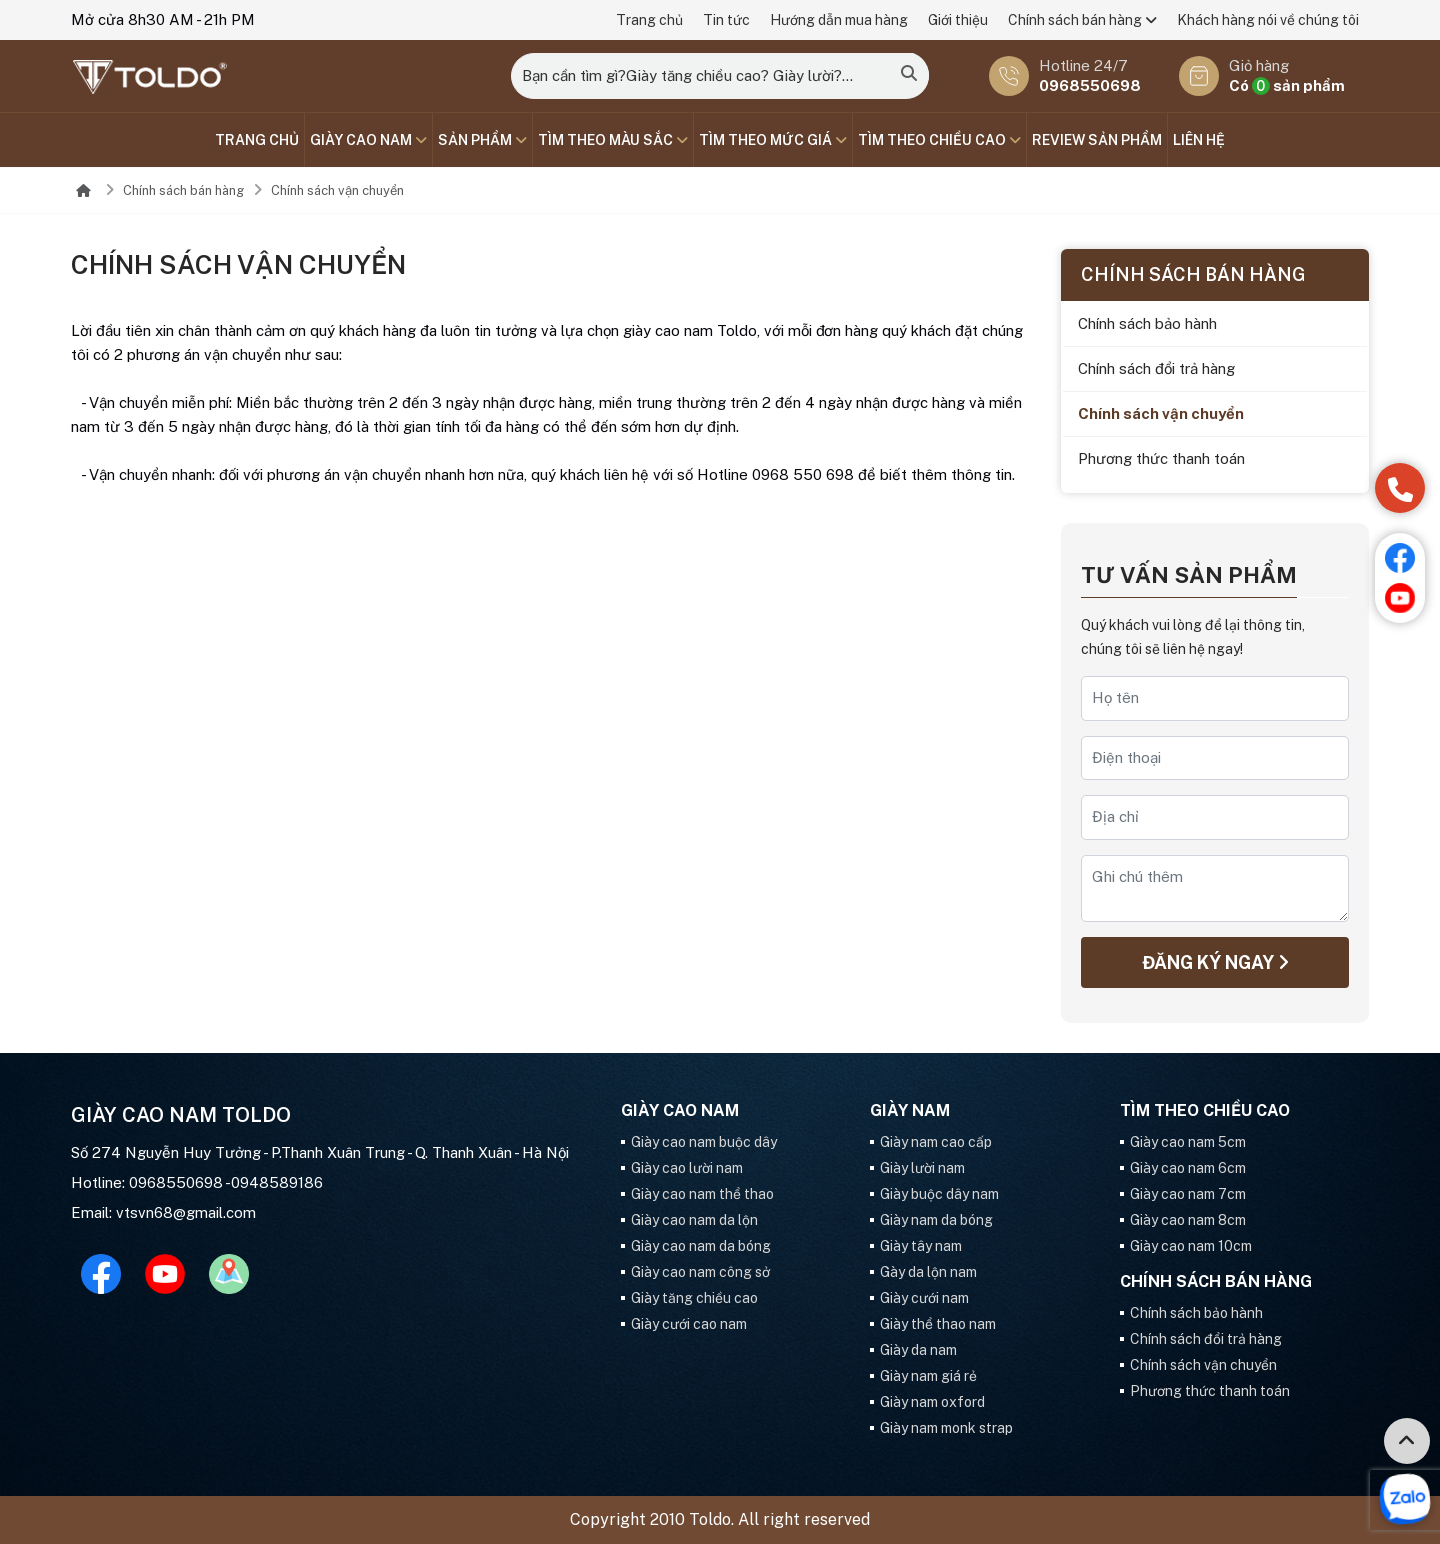 The width and height of the screenshot is (1440, 1544). What do you see at coordinates (936, 1142) in the screenshot?
I see `Giày nam cao cấp` at bounding box center [936, 1142].